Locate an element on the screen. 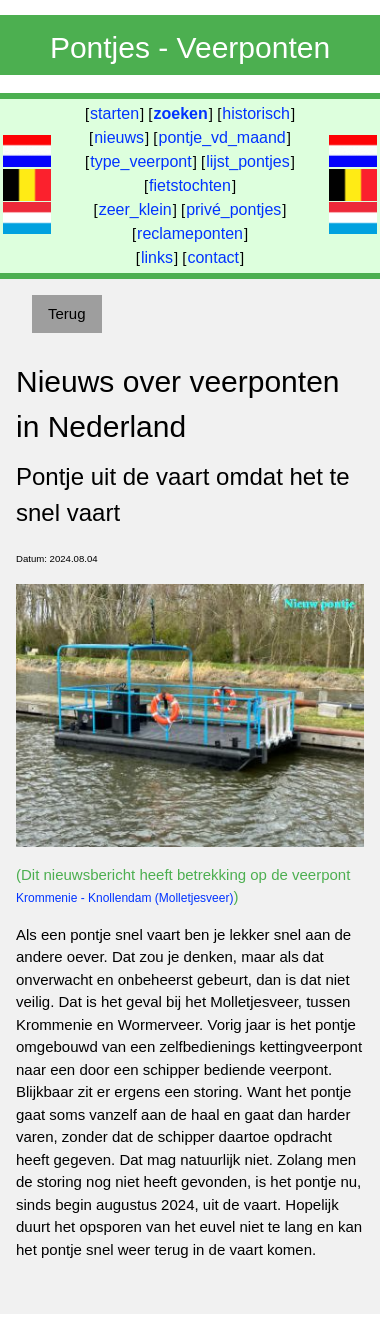 This screenshot has height=1333, width=380. fietstochten is located at coordinates (190, 185).